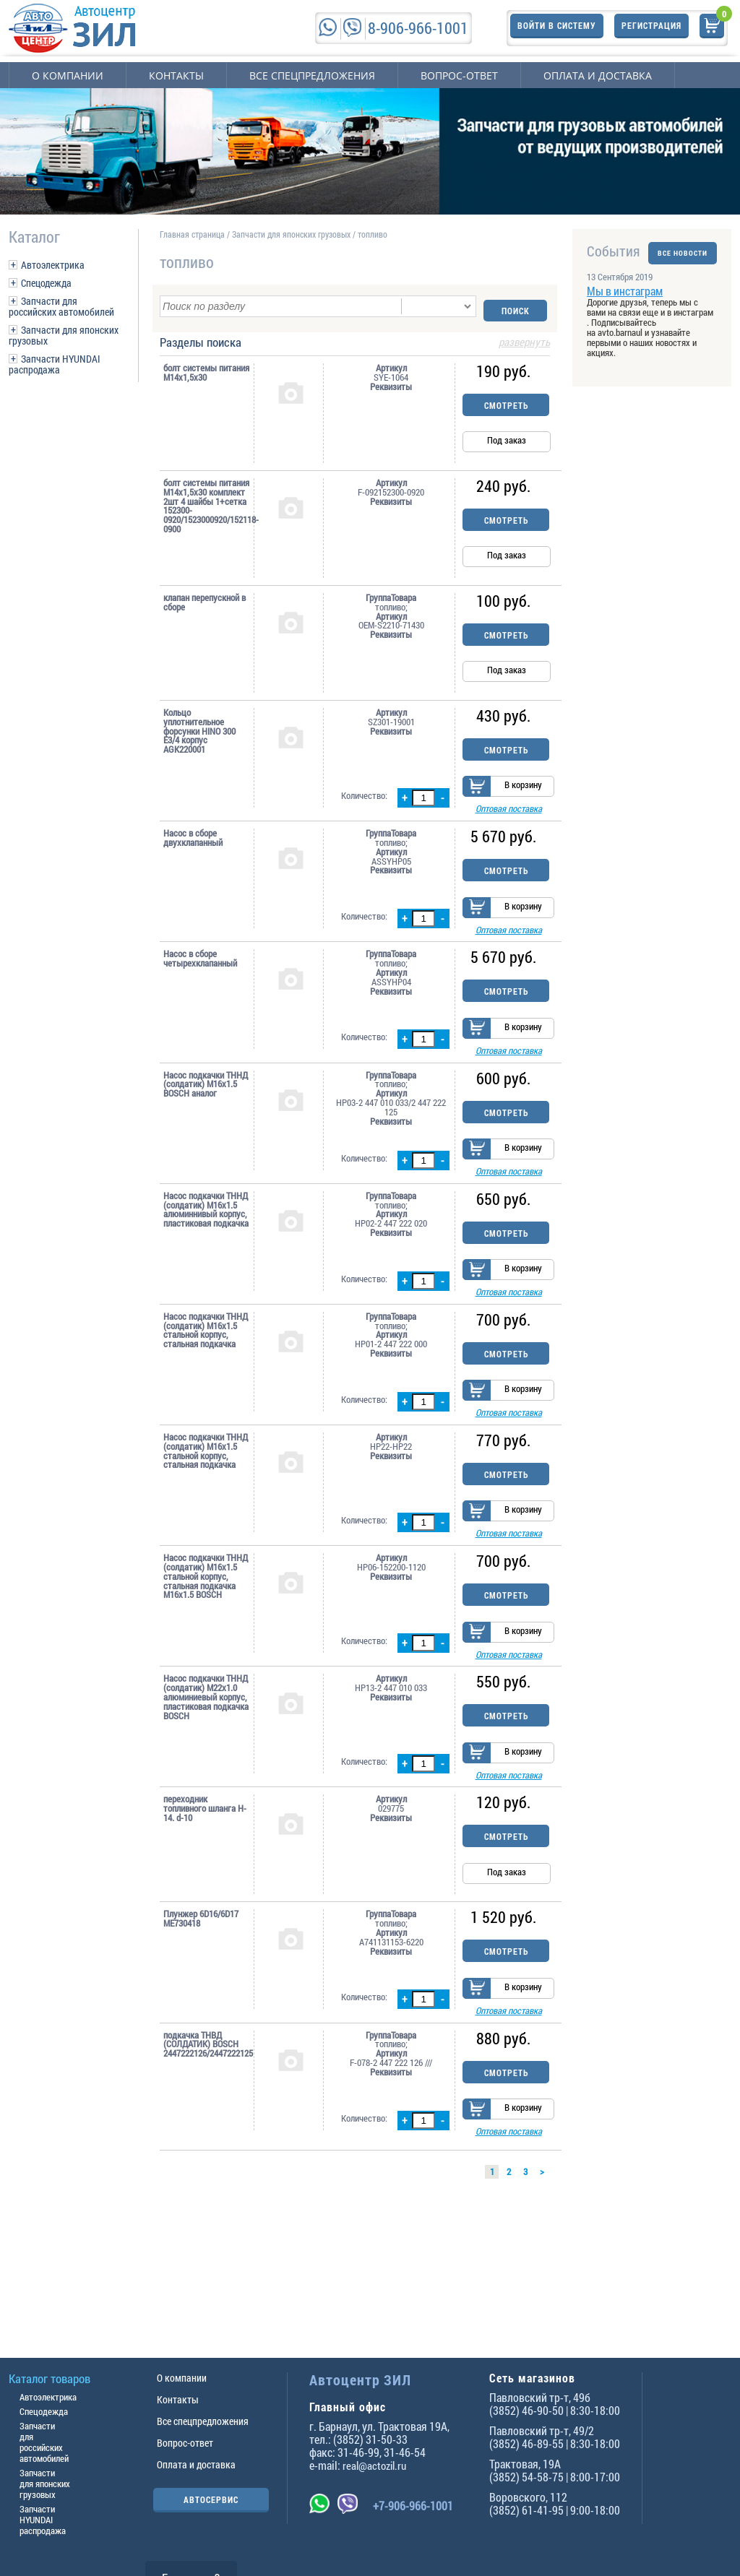 The image size is (740, 2576). Describe the element at coordinates (206, 2102) in the screenshot. I see `подкачка ТНВД (СOЛДАТИК) BOSCH 2447222126/2447222125` at that location.